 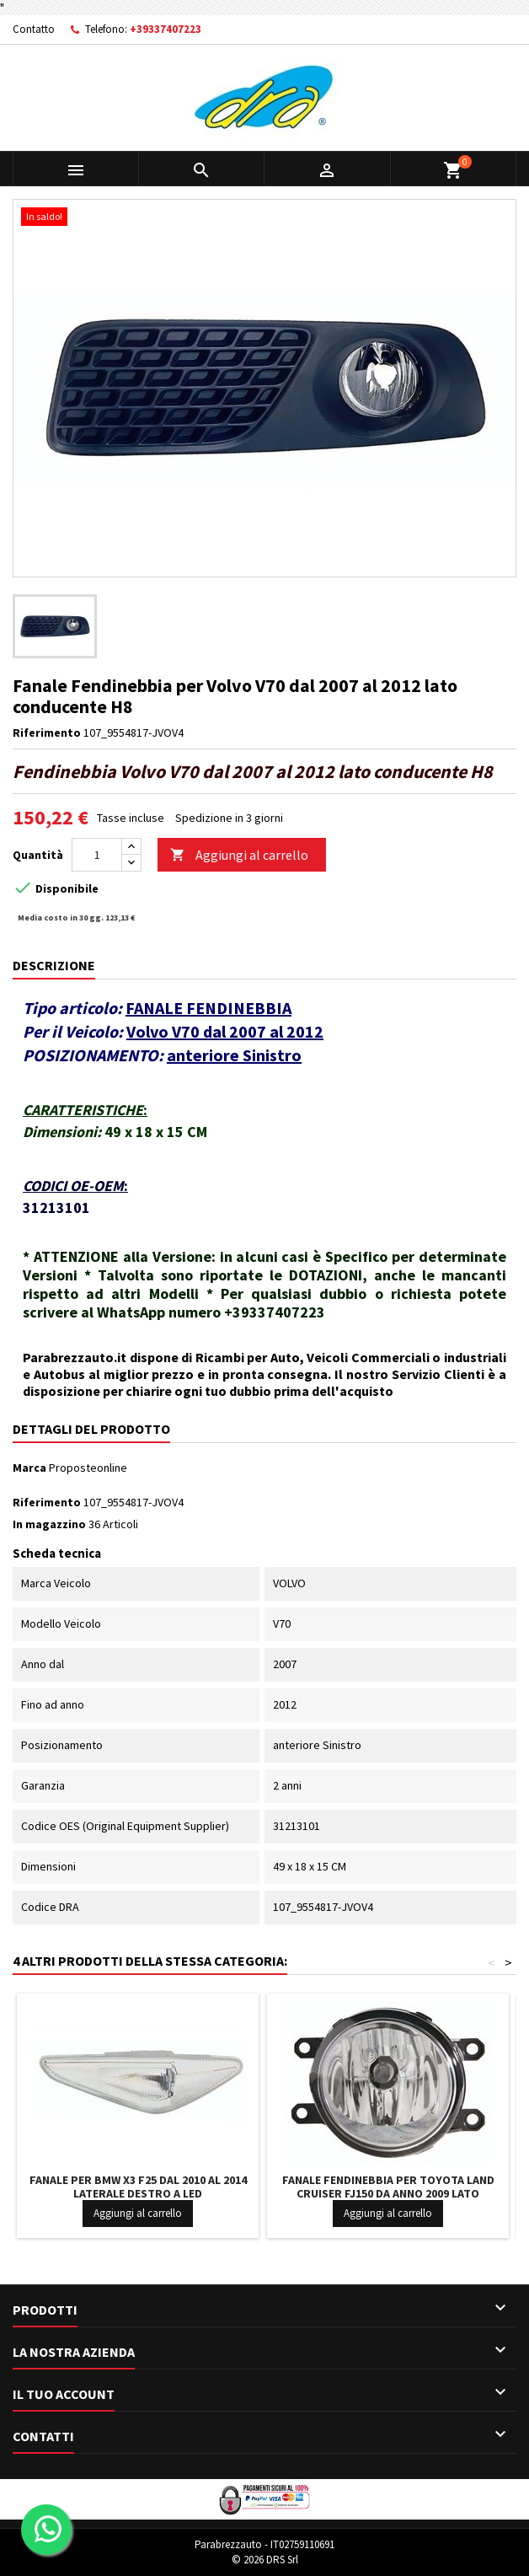 What do you see at coordinates (265, 2559) in the screenshot?
I see `© 2026 DRS Srl` at bounding box center [265, 2559].